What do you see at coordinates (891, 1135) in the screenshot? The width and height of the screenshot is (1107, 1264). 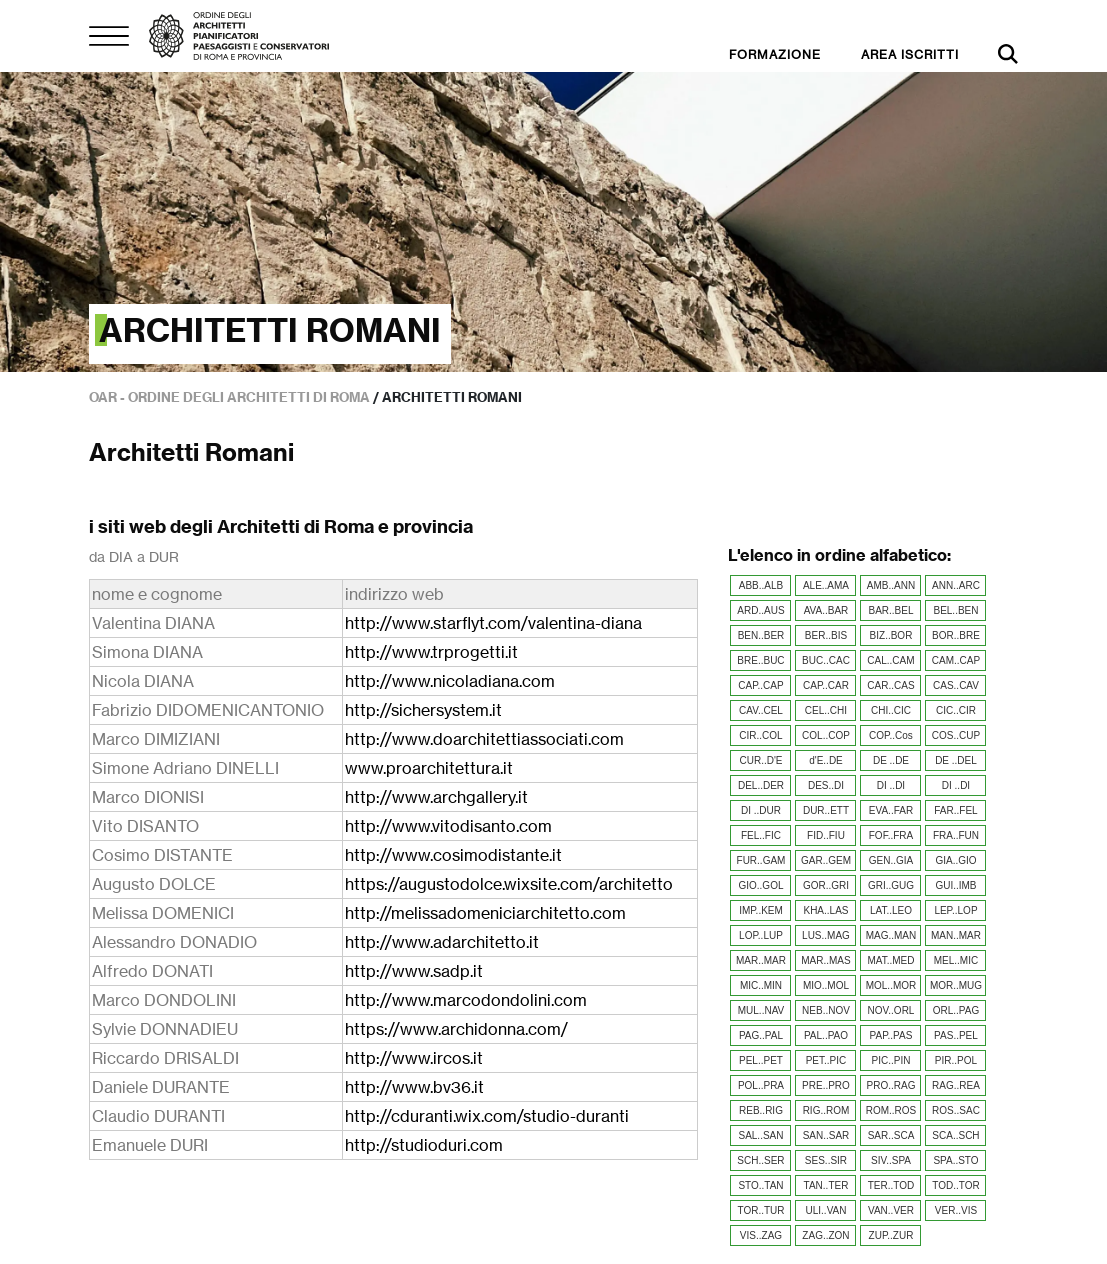 I see `SAR..SCA` at bounding box center [891, 1135].